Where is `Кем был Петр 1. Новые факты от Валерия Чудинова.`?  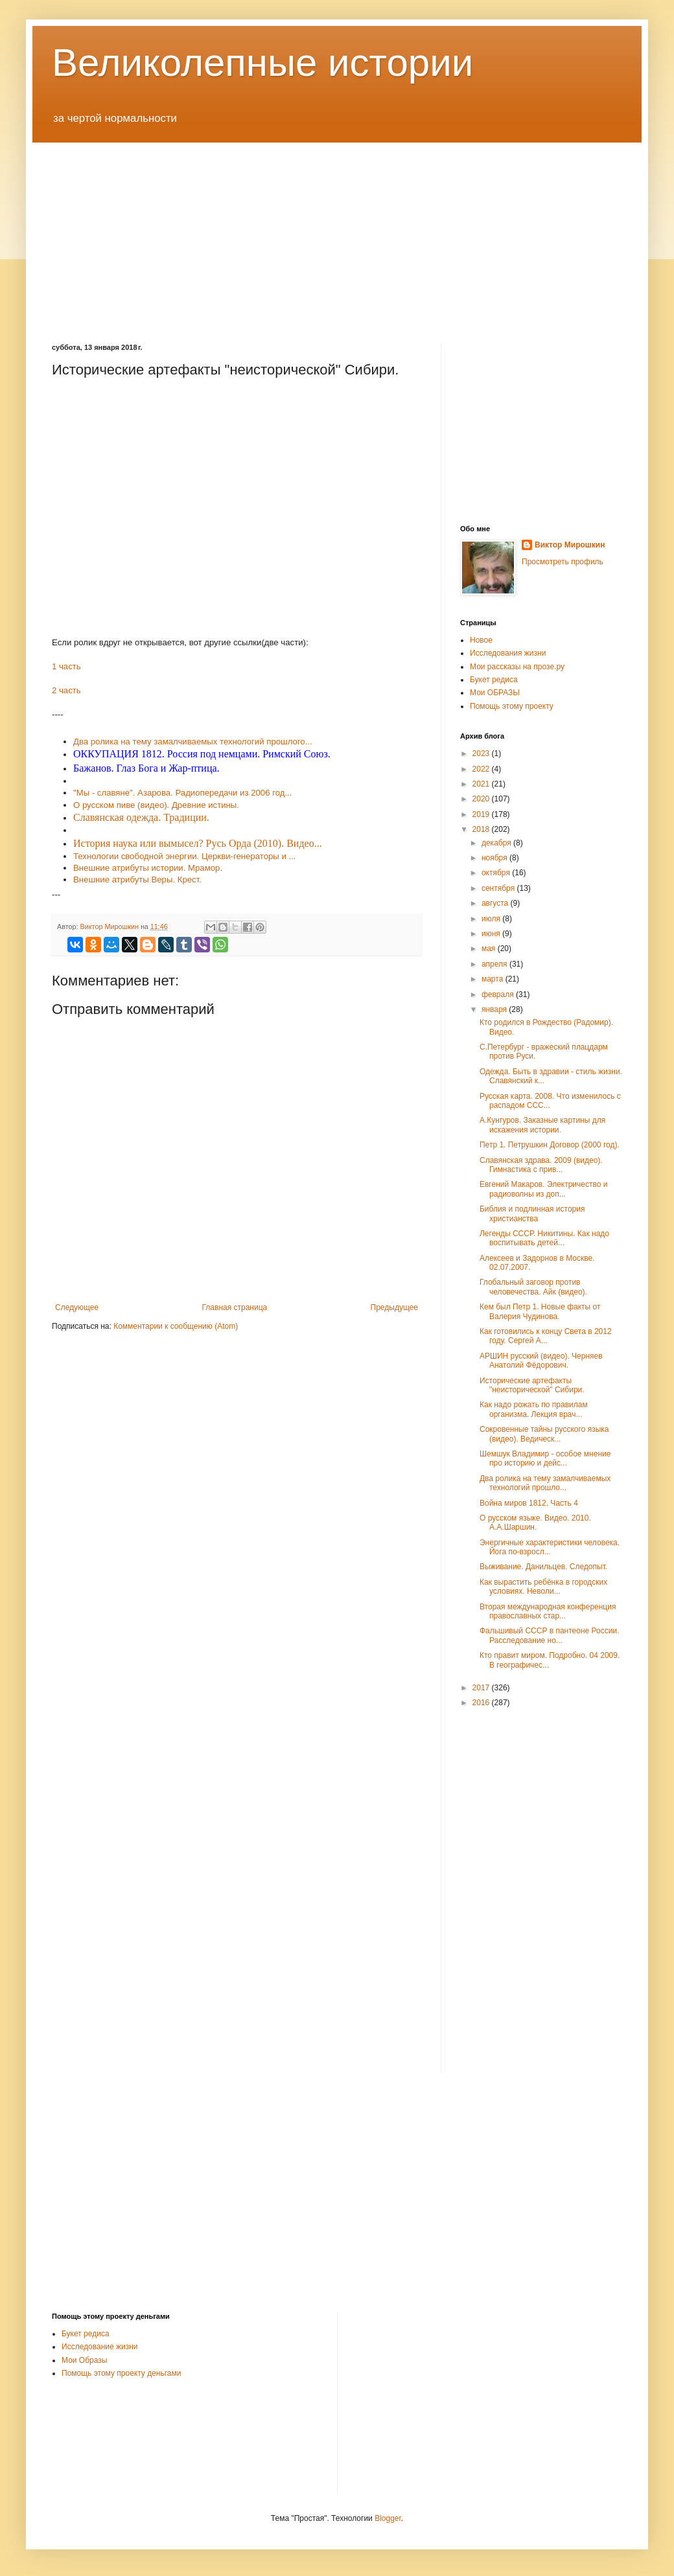 Кем был Петр 1. Новые факты от Валерия Чудинова. is located at coordinates (540, 1311).